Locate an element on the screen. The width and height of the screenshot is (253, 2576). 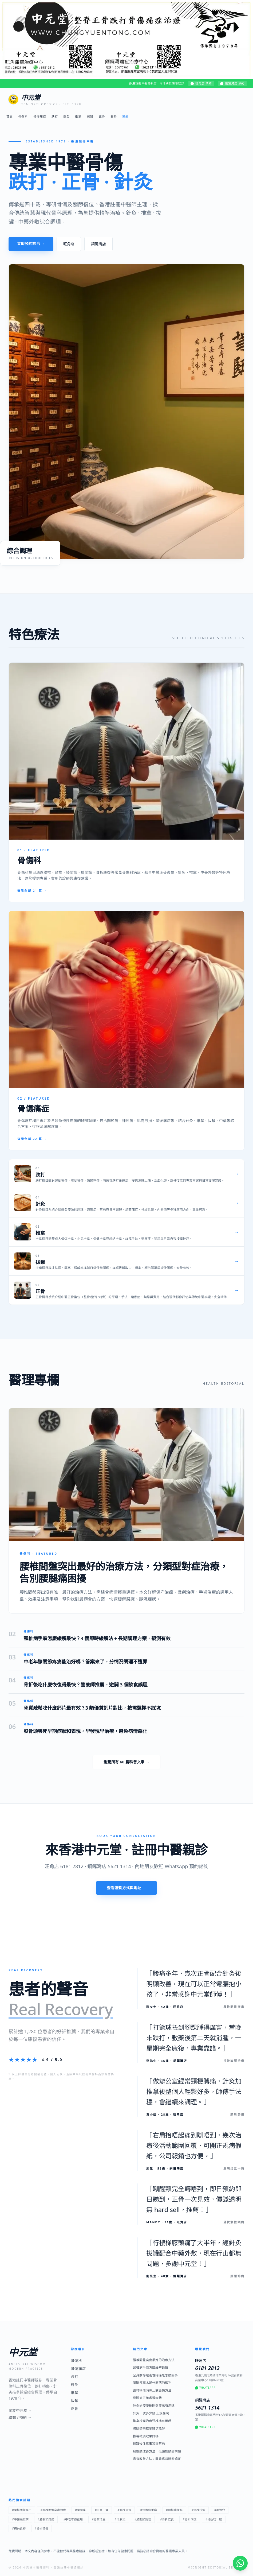
頸椎病手麻怎麼緩解最快 is located at coordinates (150, 2367).